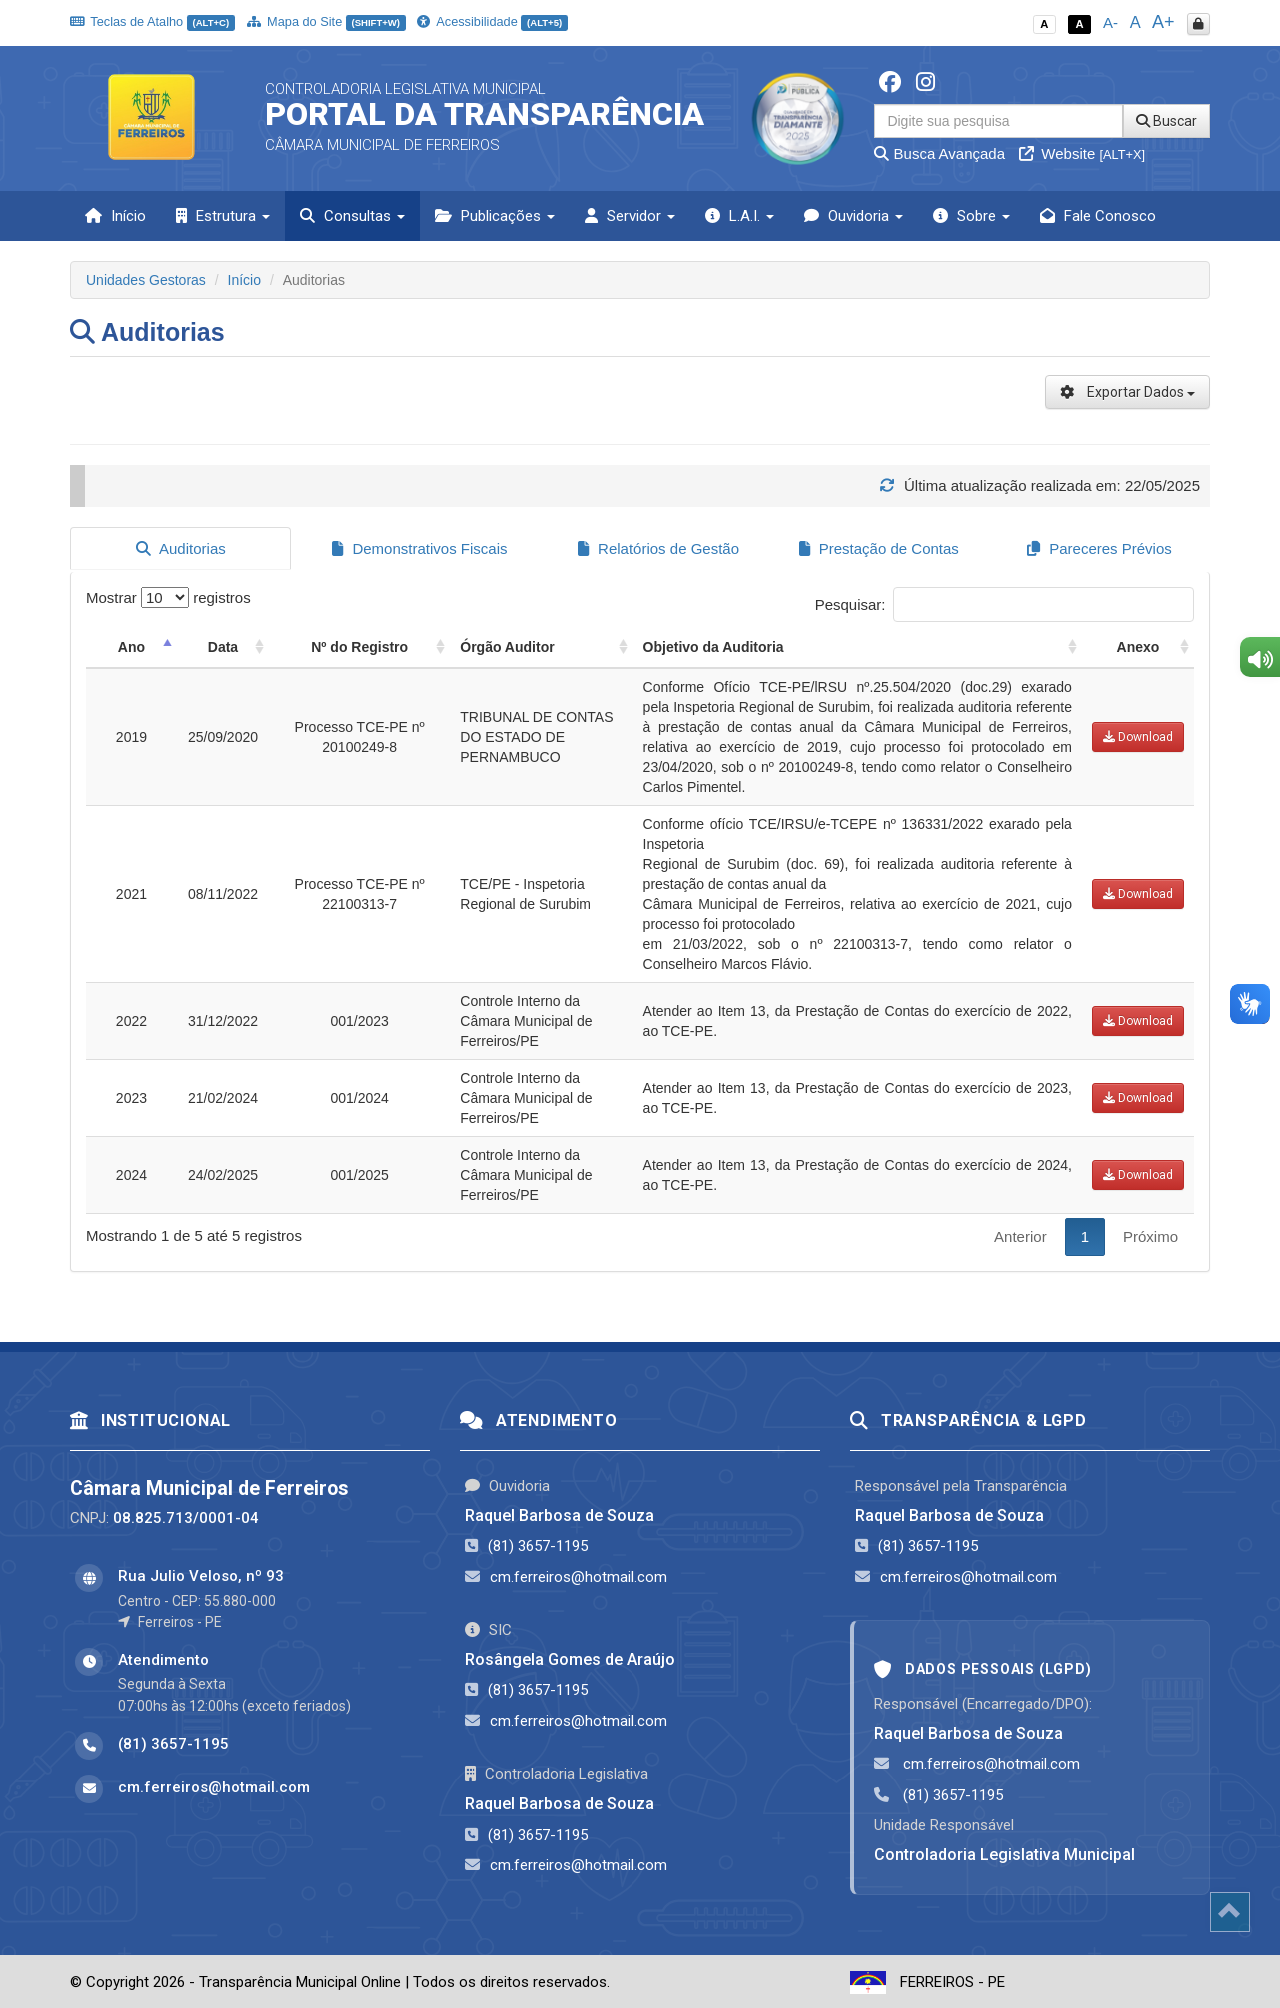  What do you see at coordinates (1150, 1234) in the screenshot?
I see `Próximo` at bounding box center [1150, 1234].